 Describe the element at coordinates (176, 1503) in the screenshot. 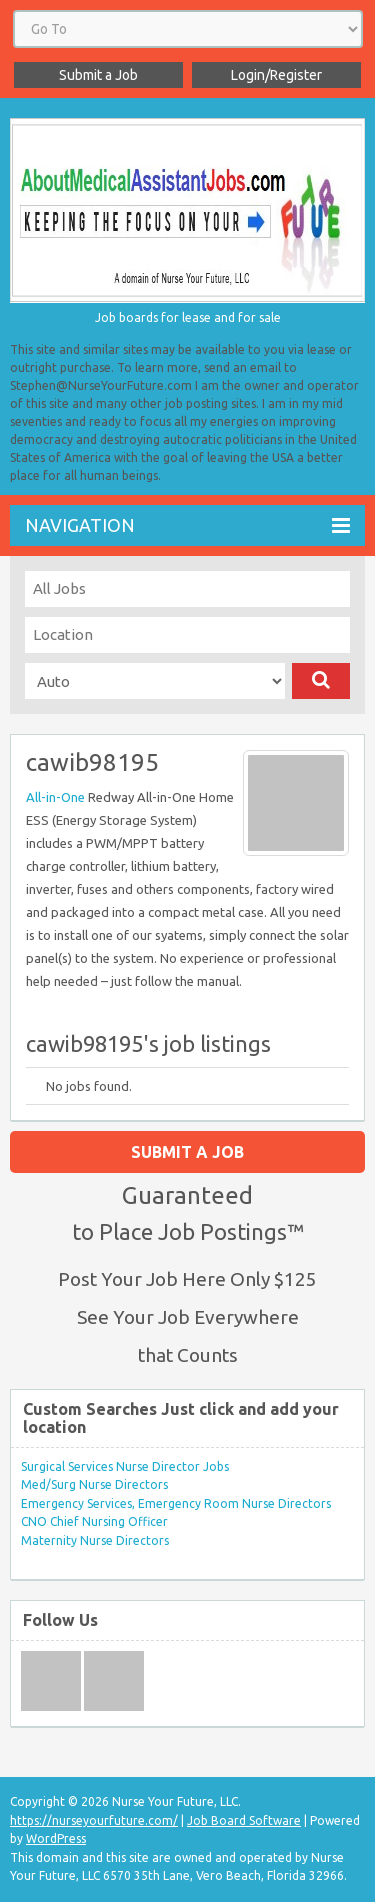

I see `Emergency Services, Emergency Room Nurse Directors` at that location.